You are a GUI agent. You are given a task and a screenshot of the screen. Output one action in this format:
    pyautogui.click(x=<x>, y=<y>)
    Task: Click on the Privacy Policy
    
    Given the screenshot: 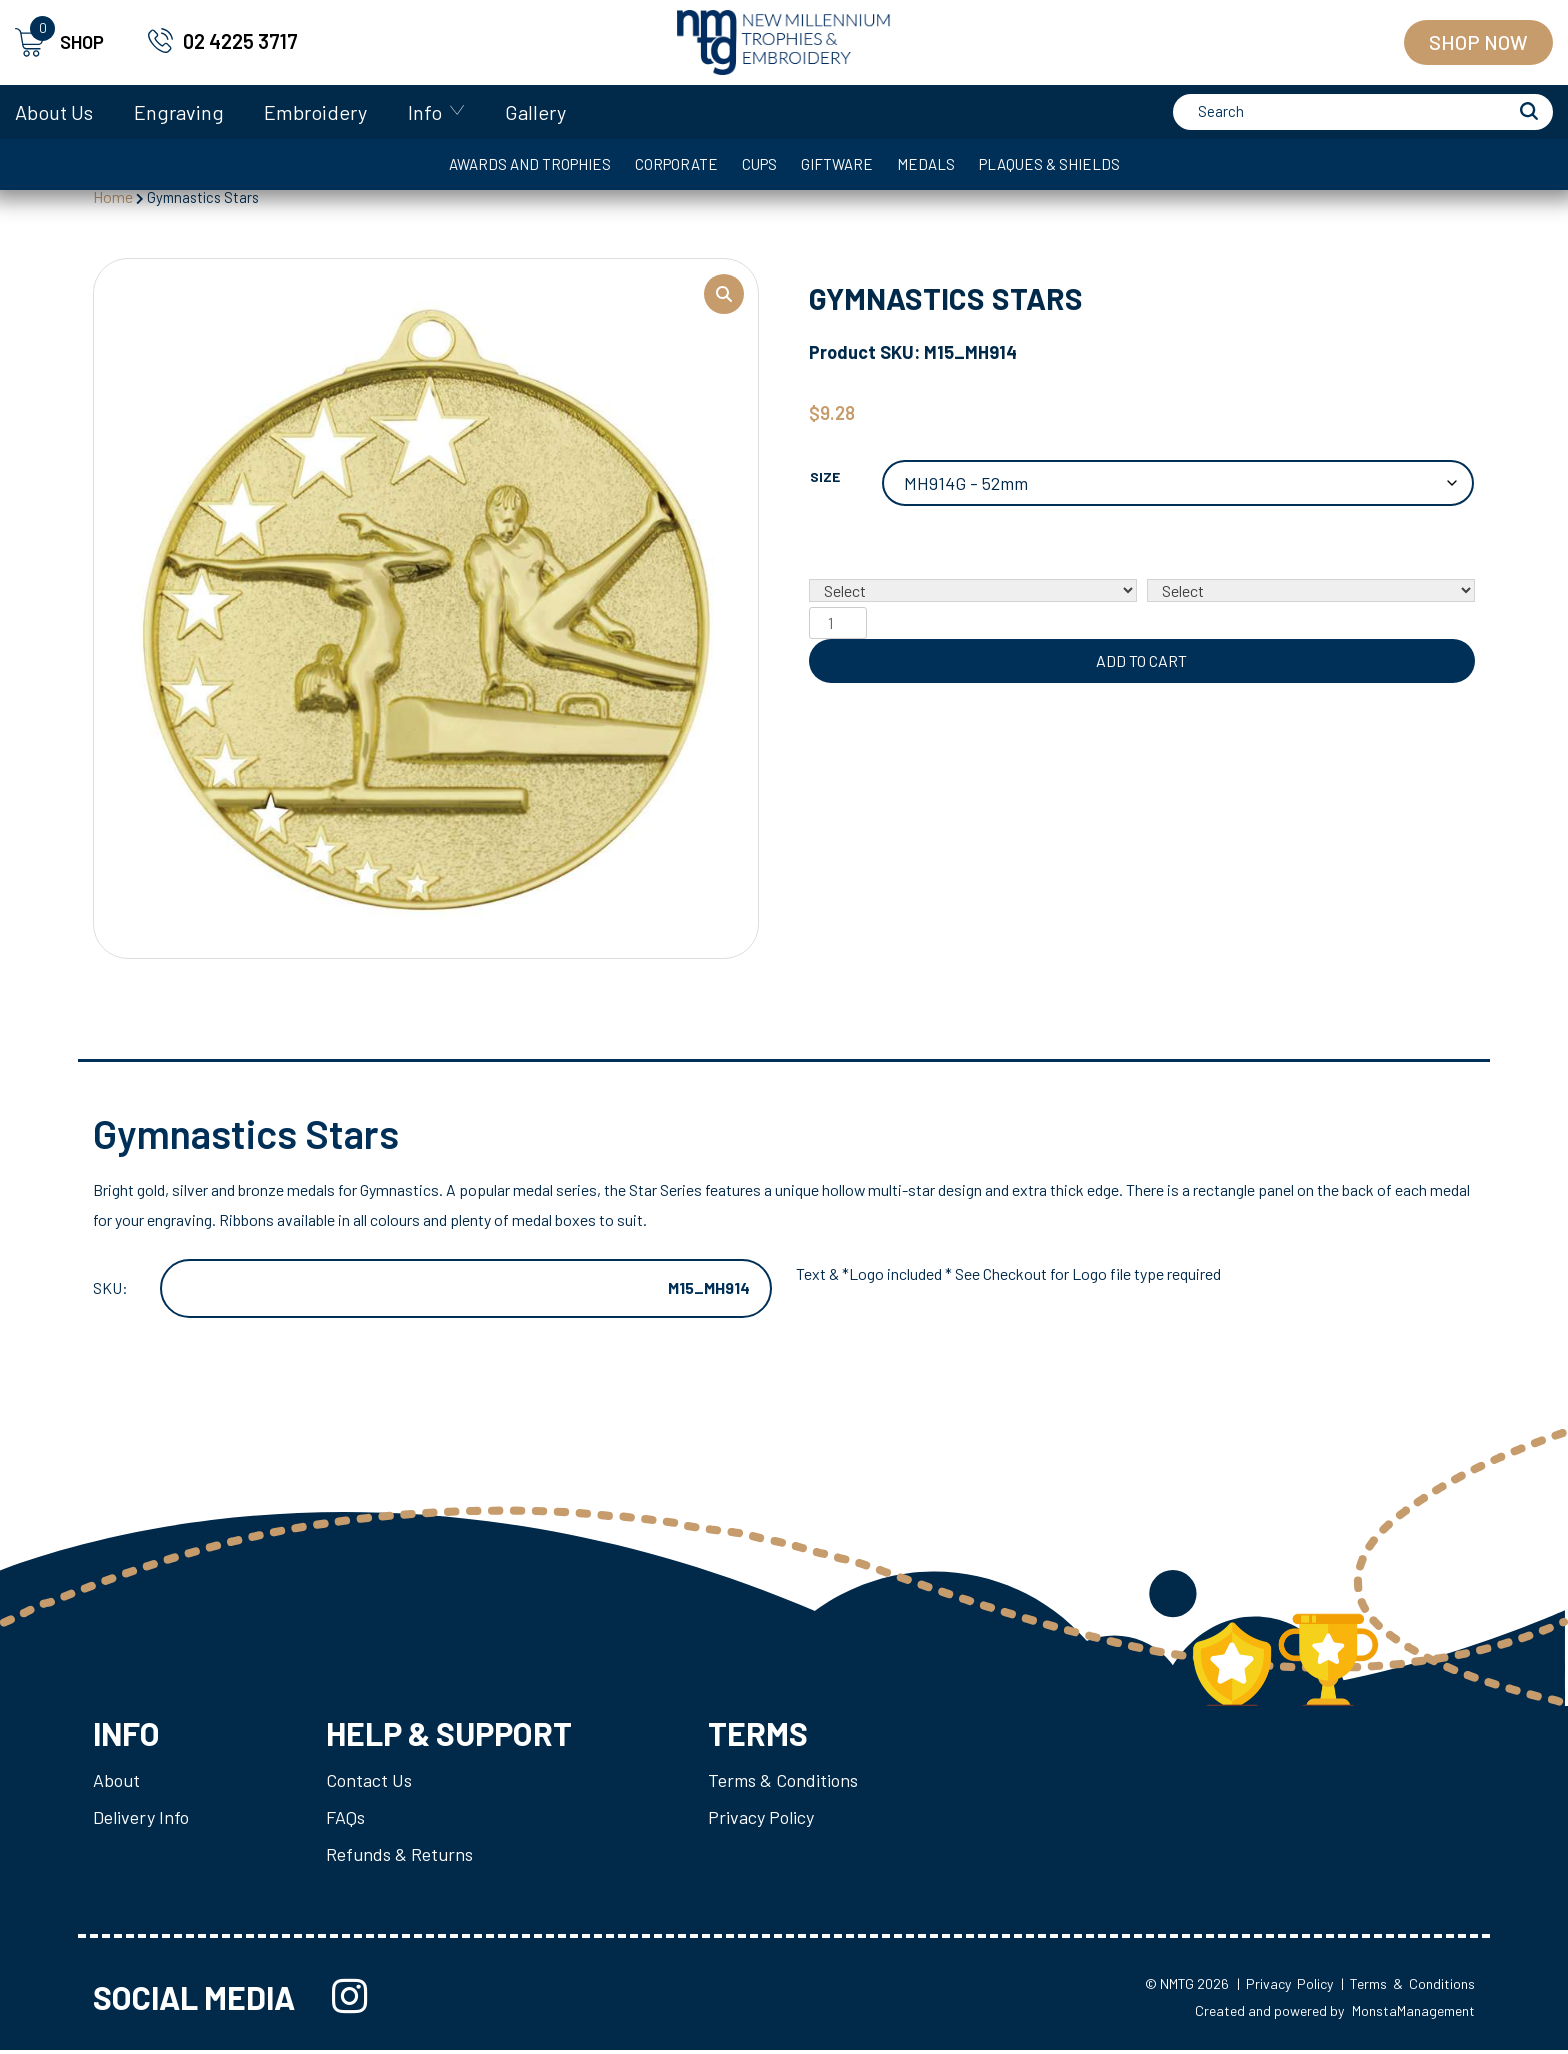 What is the action you would take?
    pyautogui.click(x=761, y=1820)
    